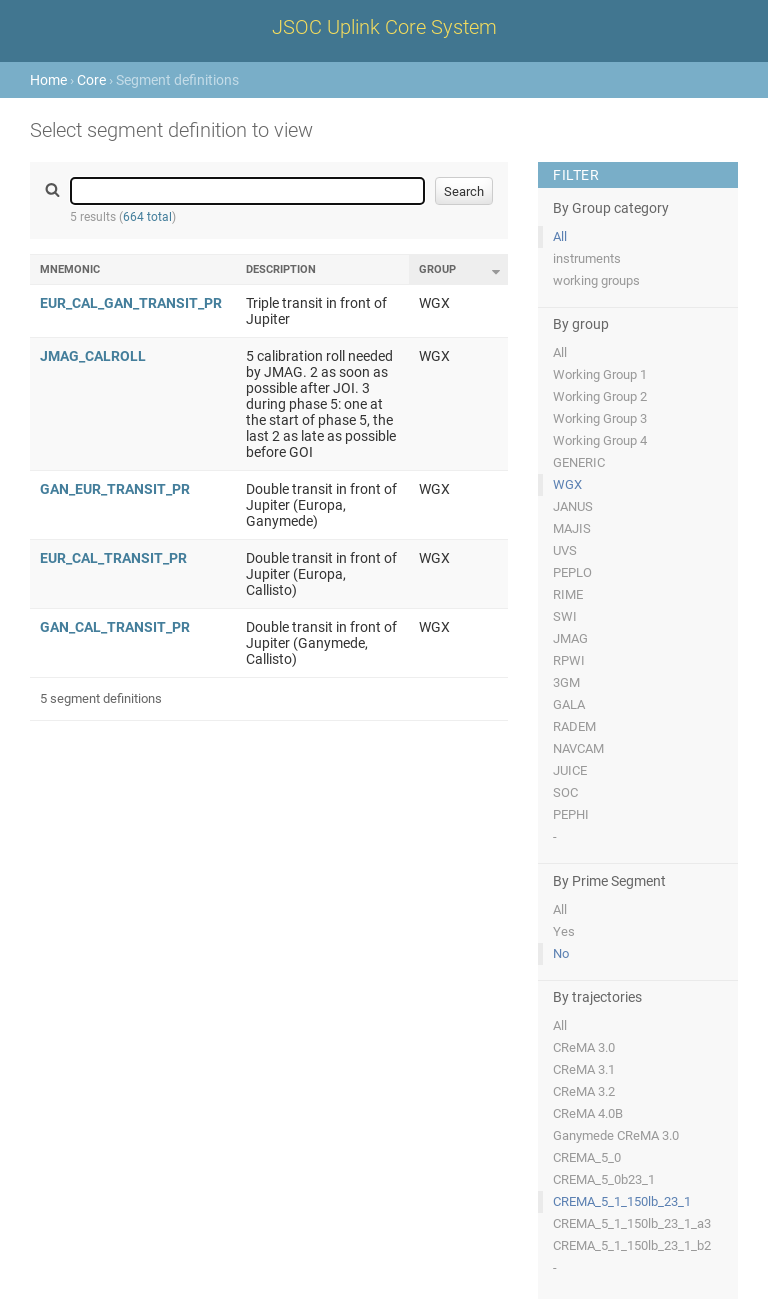  Describe the element at coordinates (604, 1179) in the screenshot. I see `CREMA_5_0b23_1` at that location.